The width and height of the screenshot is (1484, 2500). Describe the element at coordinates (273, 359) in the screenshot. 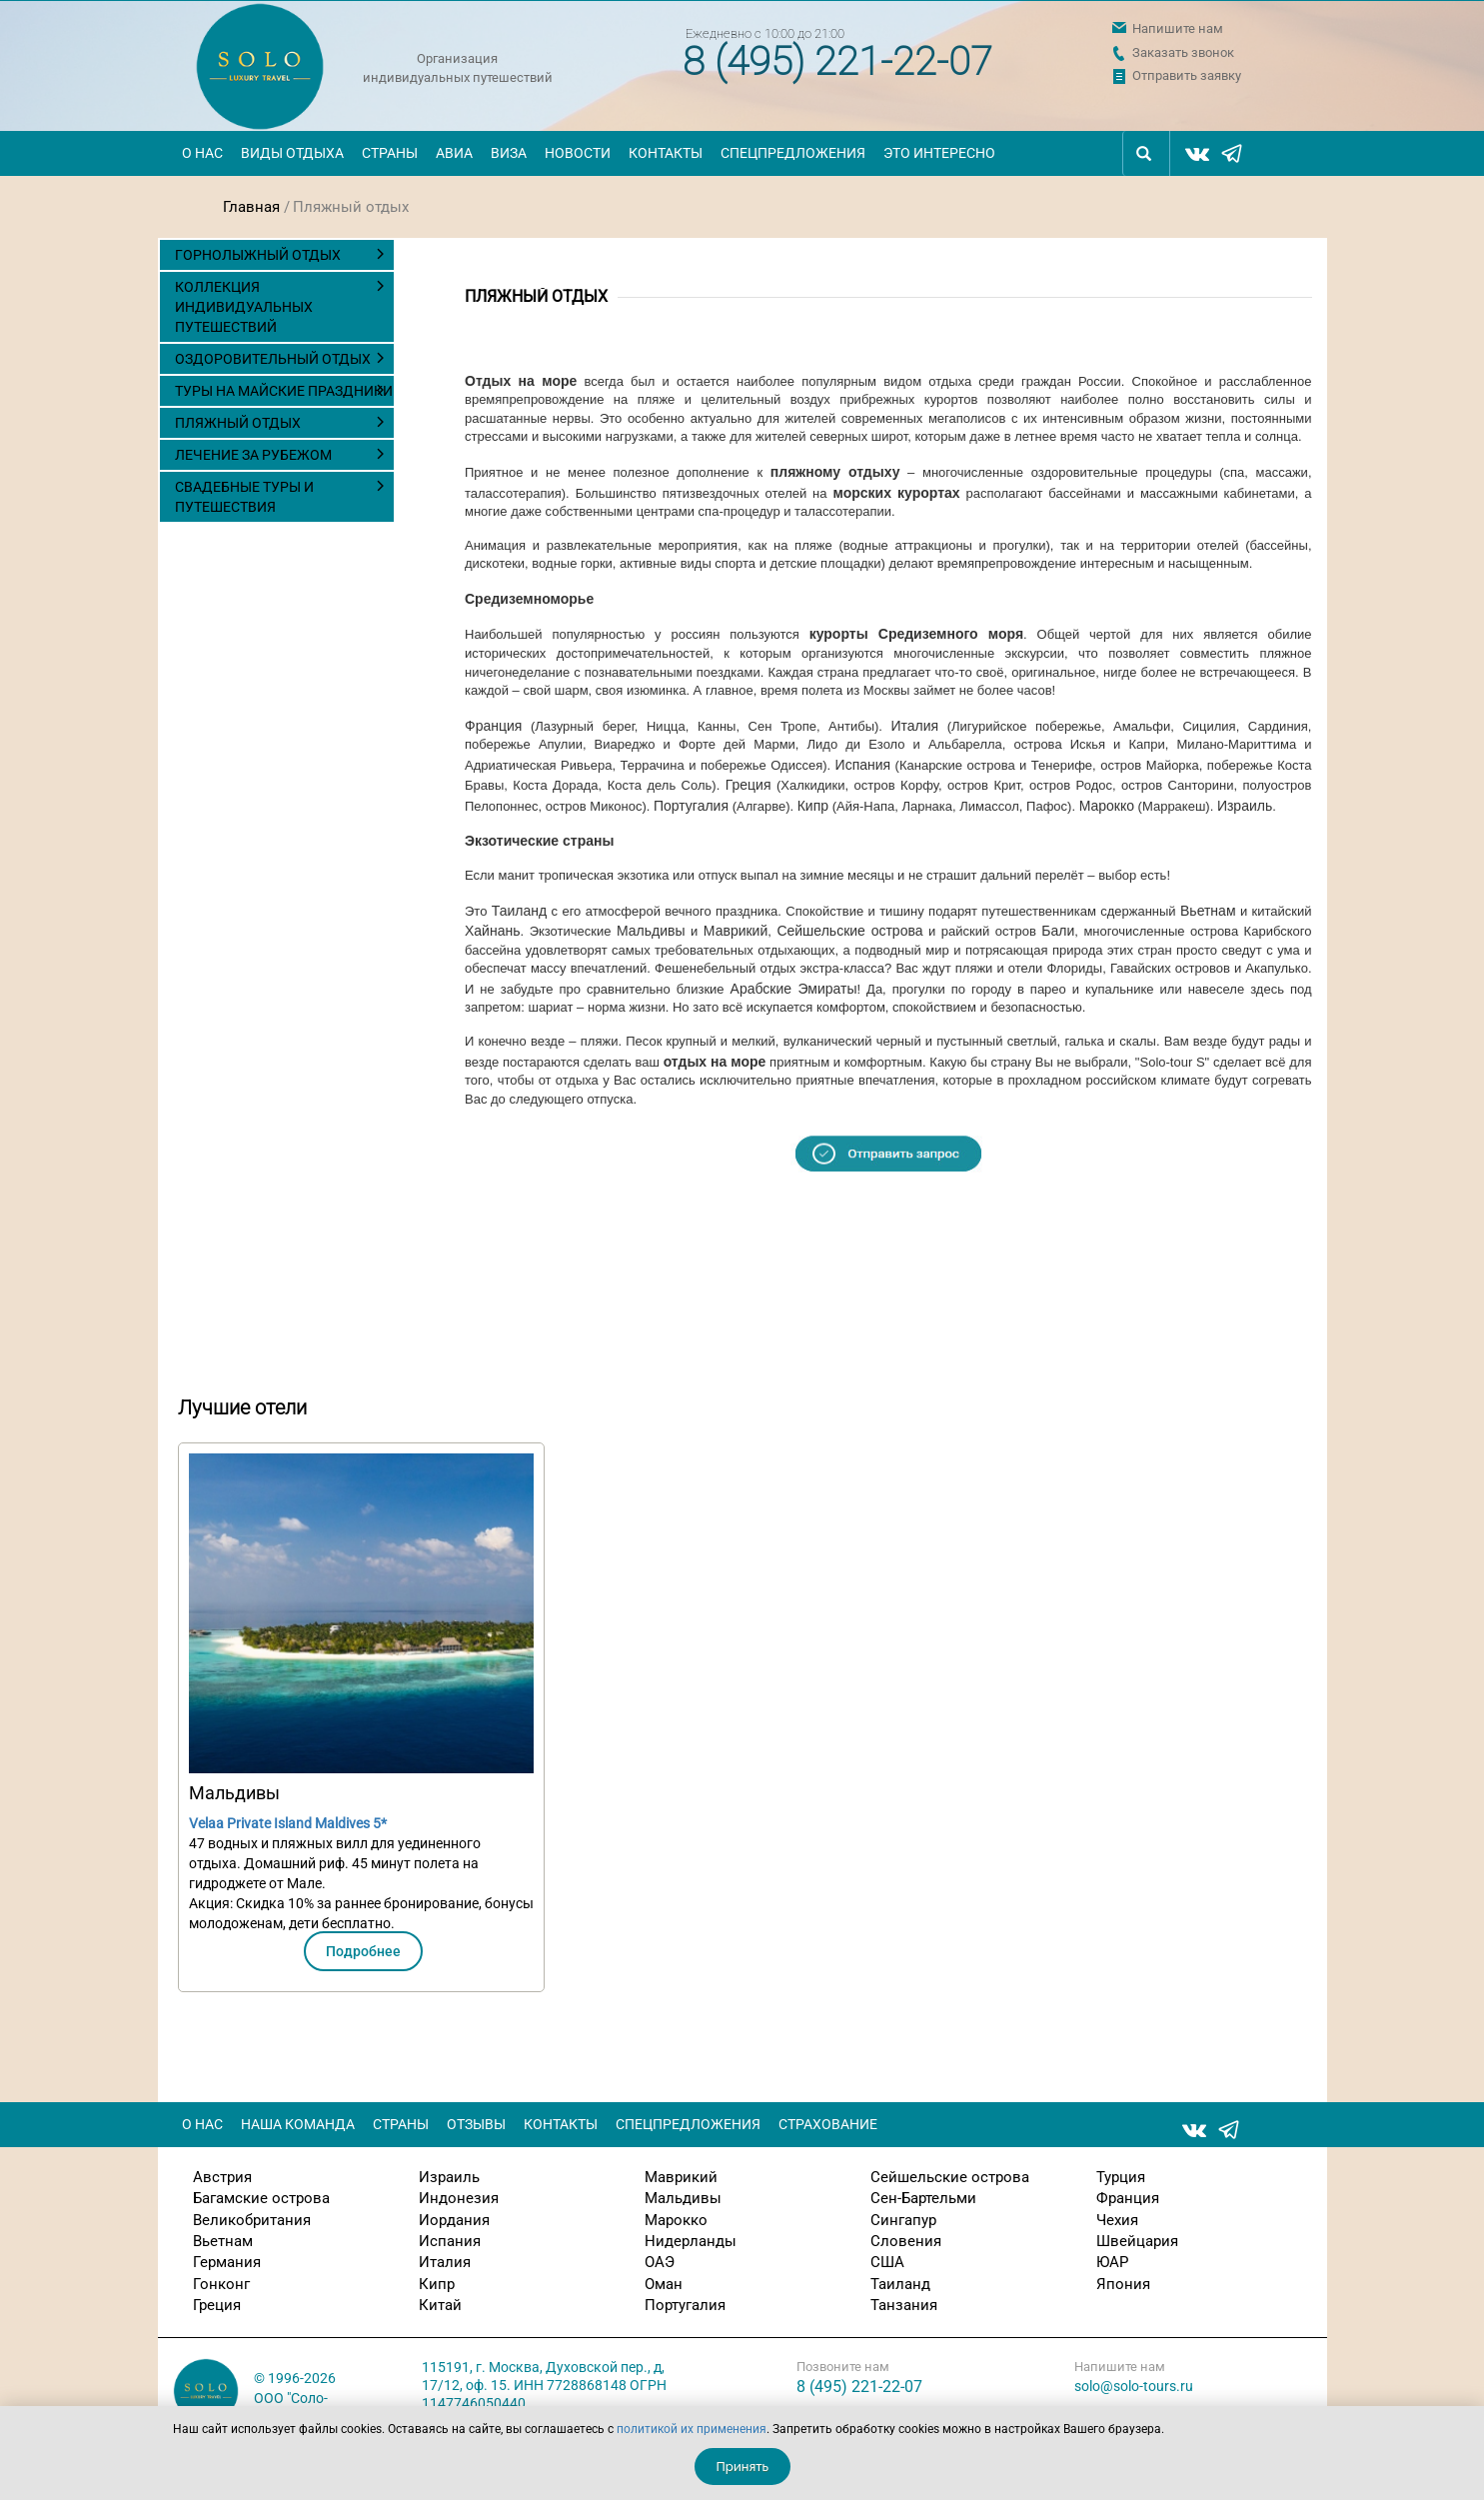

I see `Оздоровительный отдых` at that location.